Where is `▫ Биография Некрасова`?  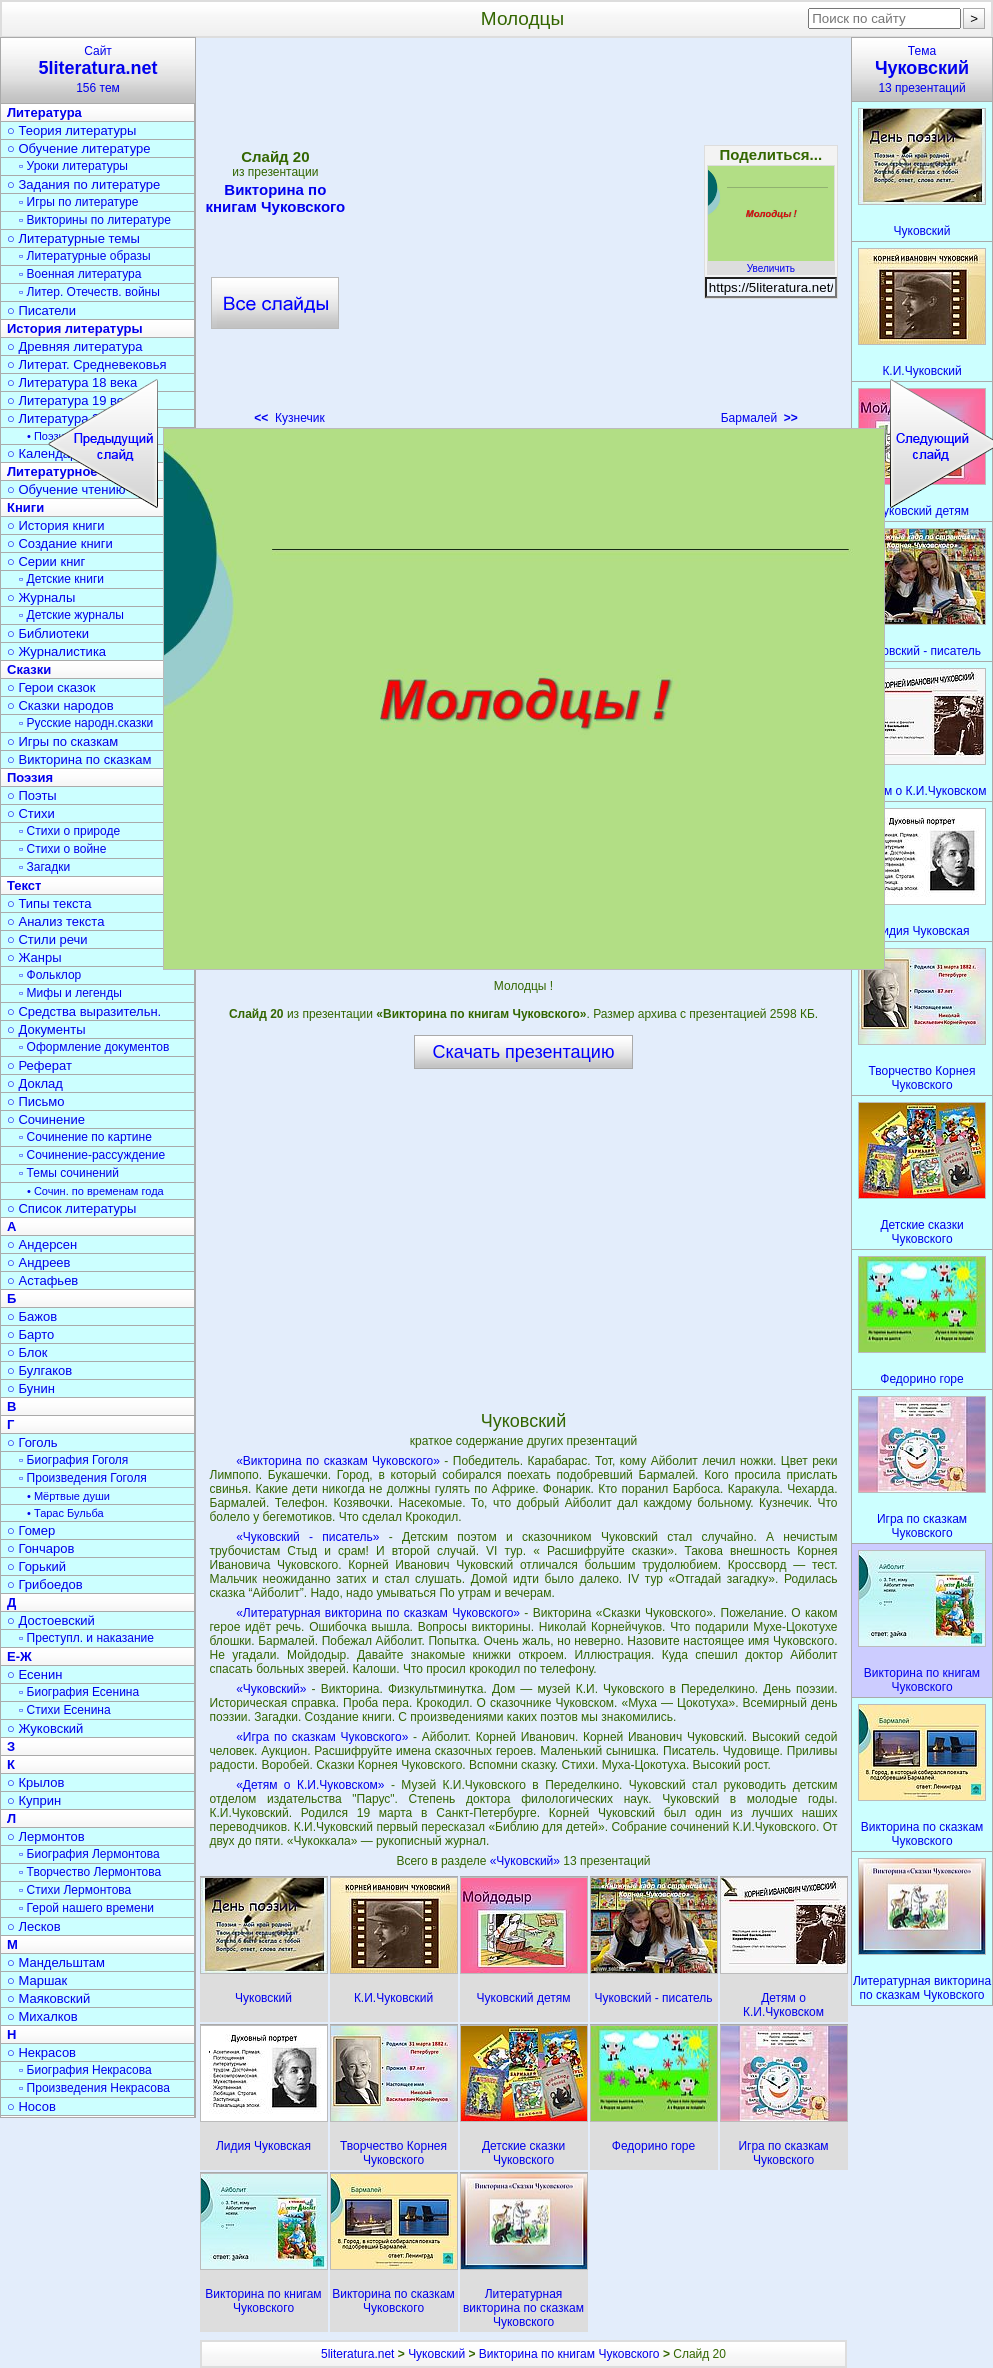 ▫ Биография Некрасова is located at coordinates (85, 2070).